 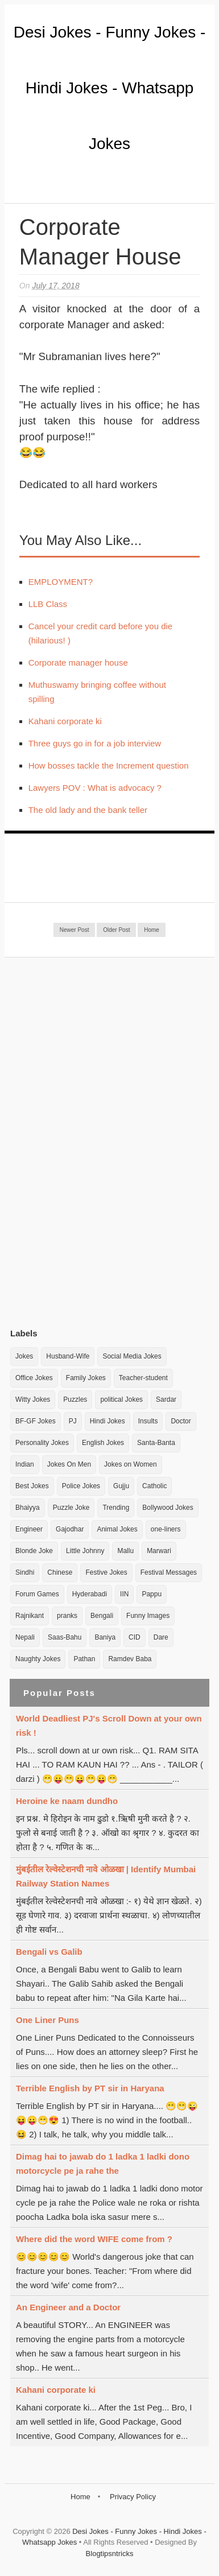 I want to click on Lawyers POV : What is advocacy ?, so click(x=95, y=787).